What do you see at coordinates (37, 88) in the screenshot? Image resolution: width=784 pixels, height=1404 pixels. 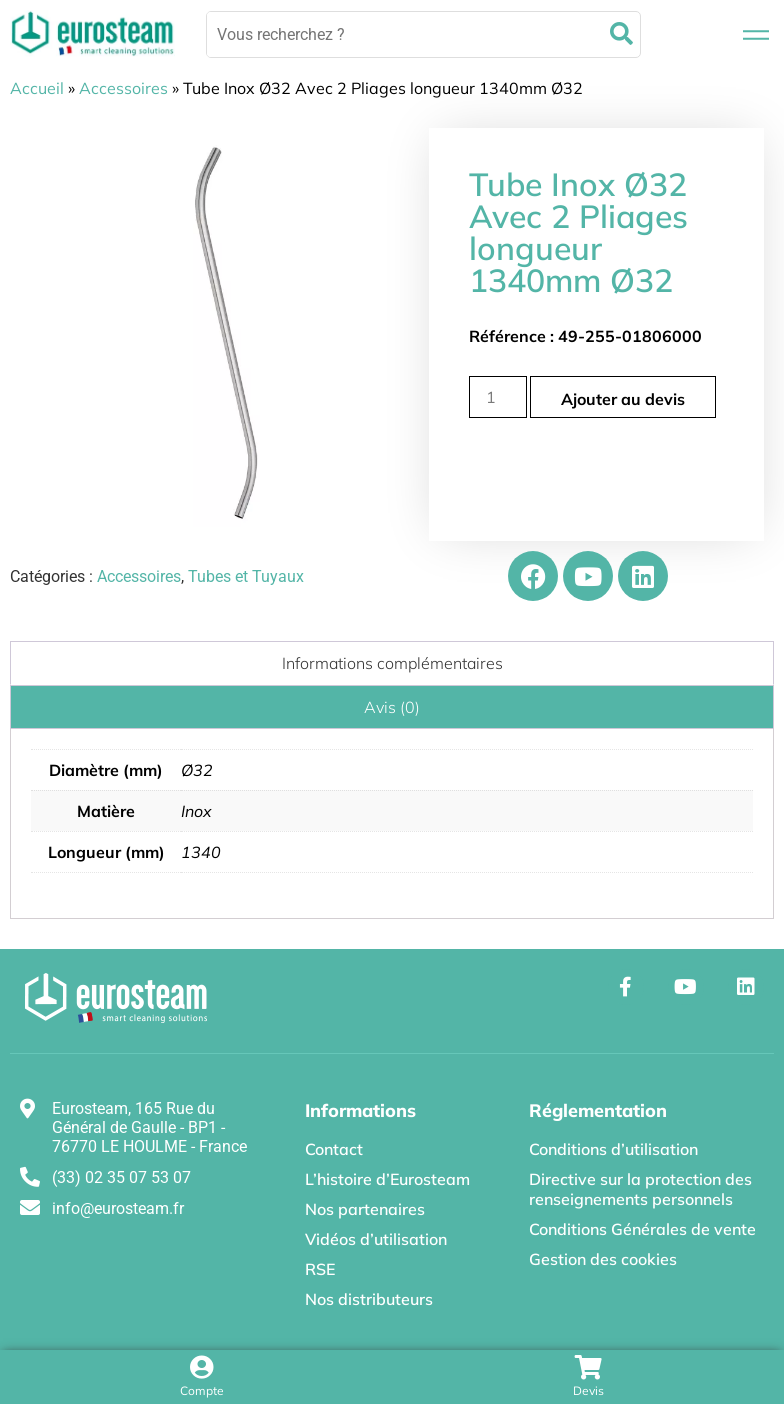 I see `Accueil` at bounding box center [37, 88].